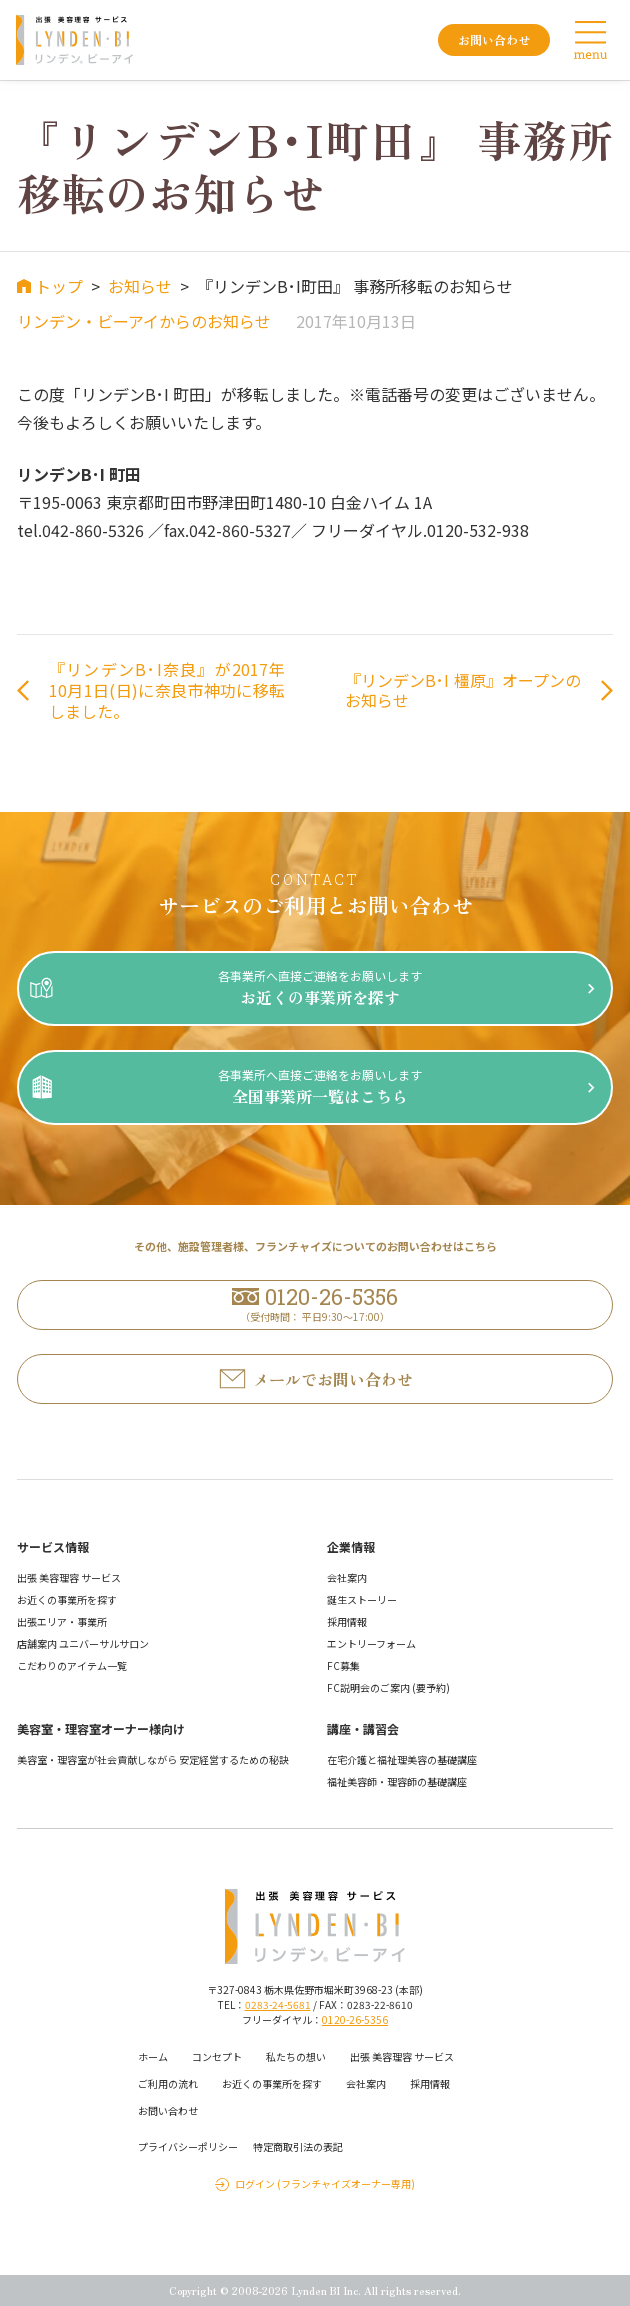 Image resolution: width=630 pixels, height=2306 pixels. Describe the element at coordinates (325, 2184) in the screenshot. I see `ログイン (フランチャイズオーナー専用)` at that location.